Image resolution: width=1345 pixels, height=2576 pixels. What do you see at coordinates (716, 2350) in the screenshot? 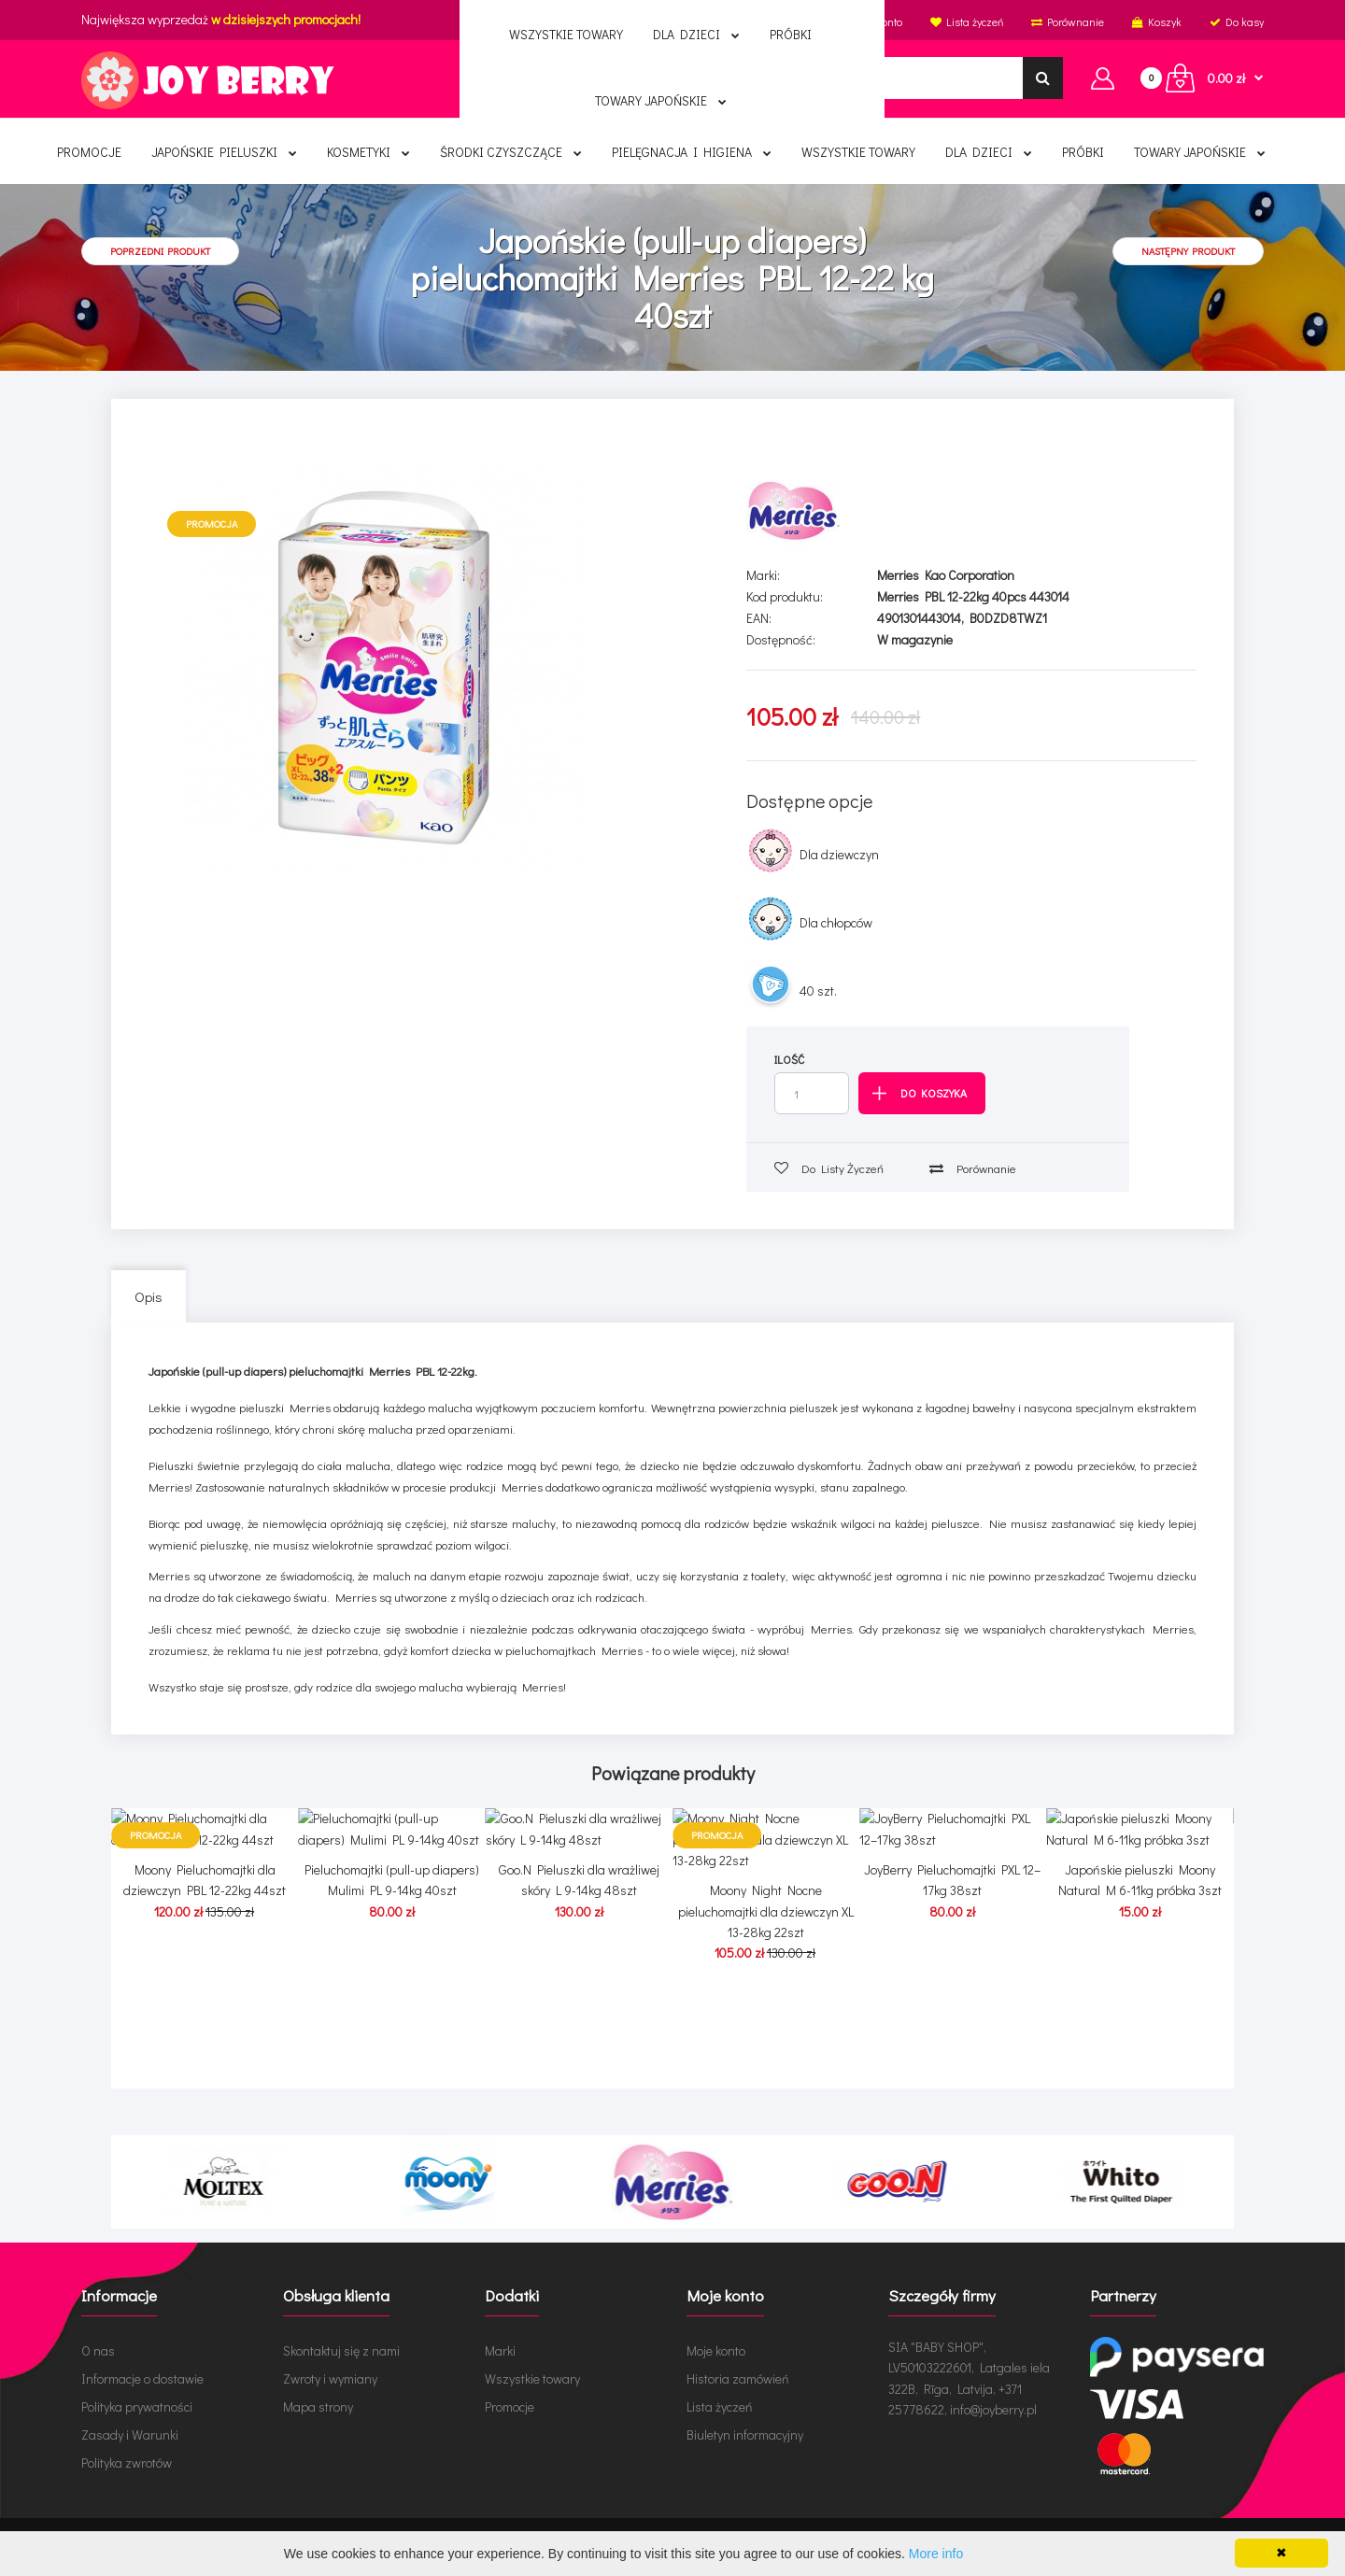
I see `Moje konto` at bounding box center [716, 2350].